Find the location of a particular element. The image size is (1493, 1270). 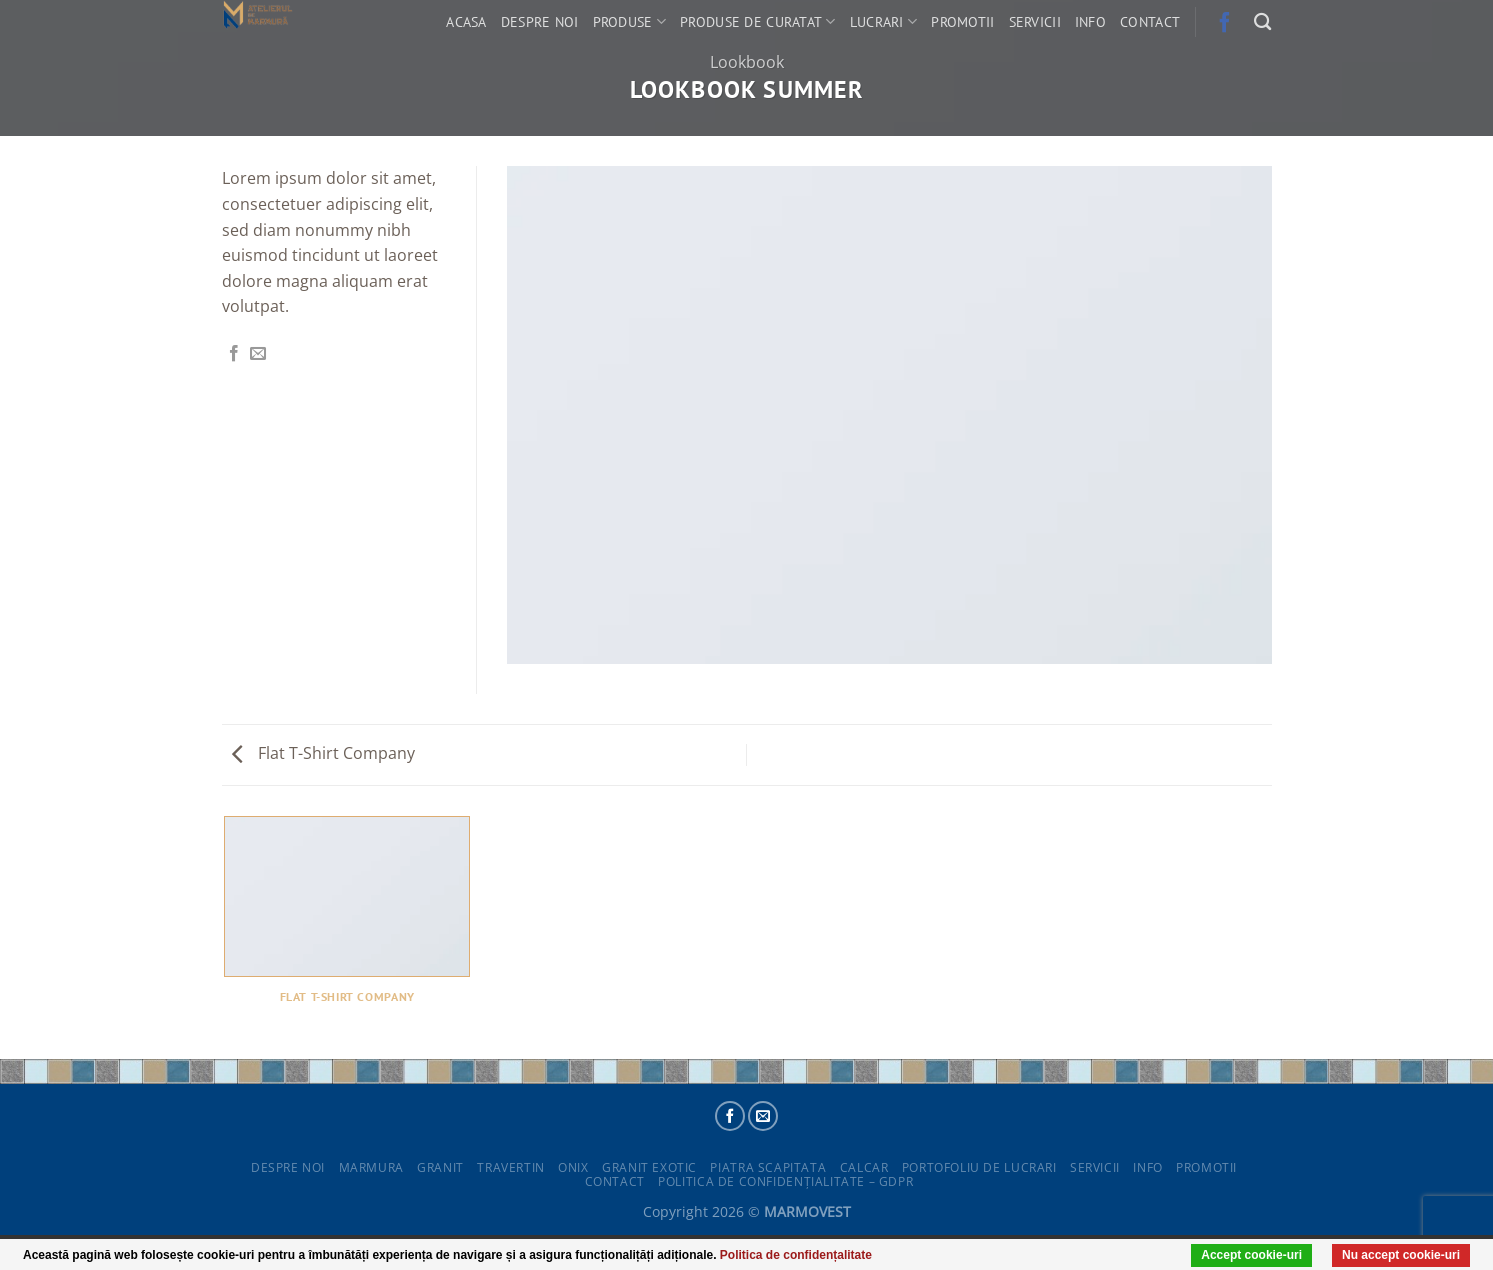

Politica de confidențalitate is located at coordinates (796, 1255).